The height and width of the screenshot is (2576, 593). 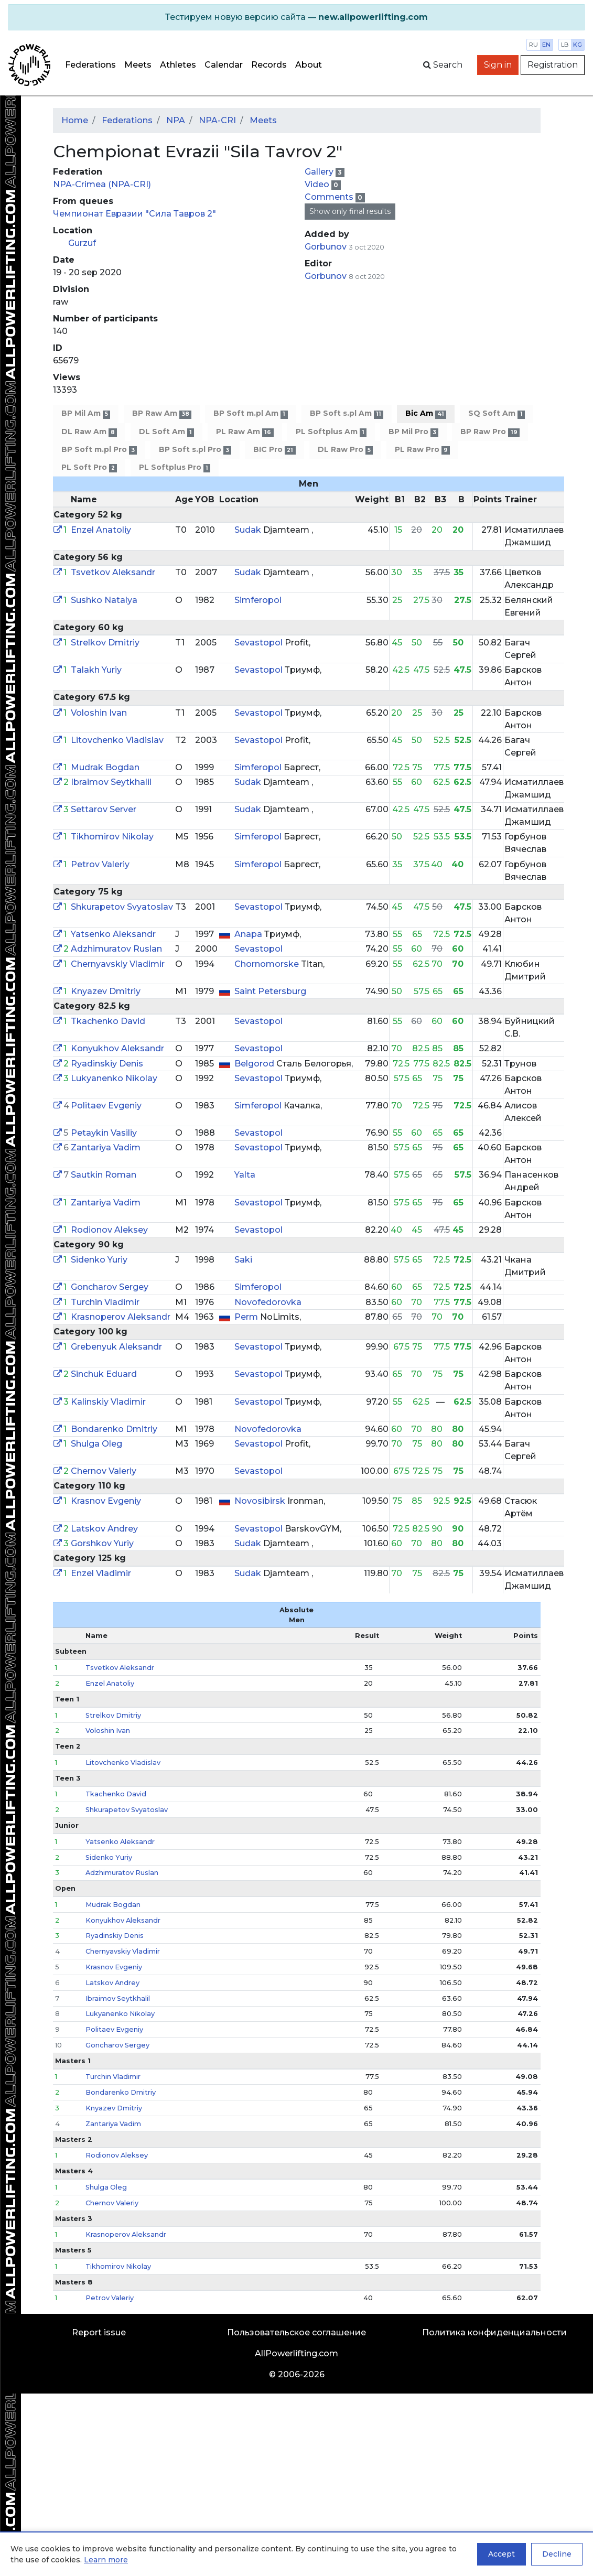 I want to click on Krasnoperov Aleksandr, so click(x=120, y=1317).